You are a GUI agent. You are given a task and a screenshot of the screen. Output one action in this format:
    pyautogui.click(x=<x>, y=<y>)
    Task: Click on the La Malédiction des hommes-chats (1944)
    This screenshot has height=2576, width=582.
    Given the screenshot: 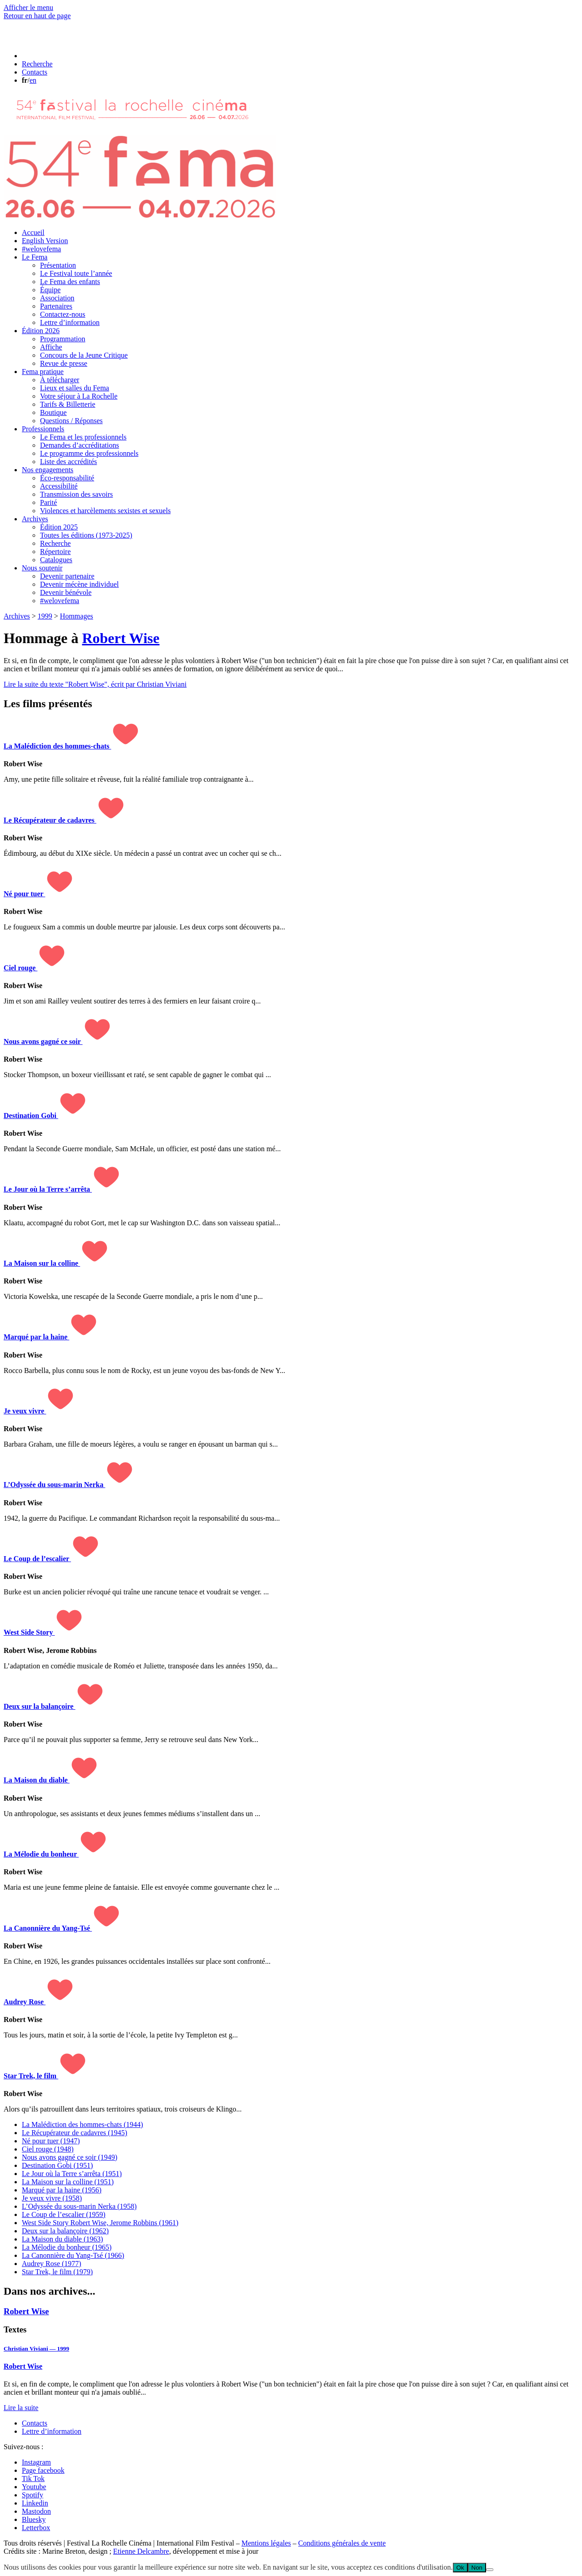 What is the action you would take?
    pyautogui.click(x=82, y=2124)
    